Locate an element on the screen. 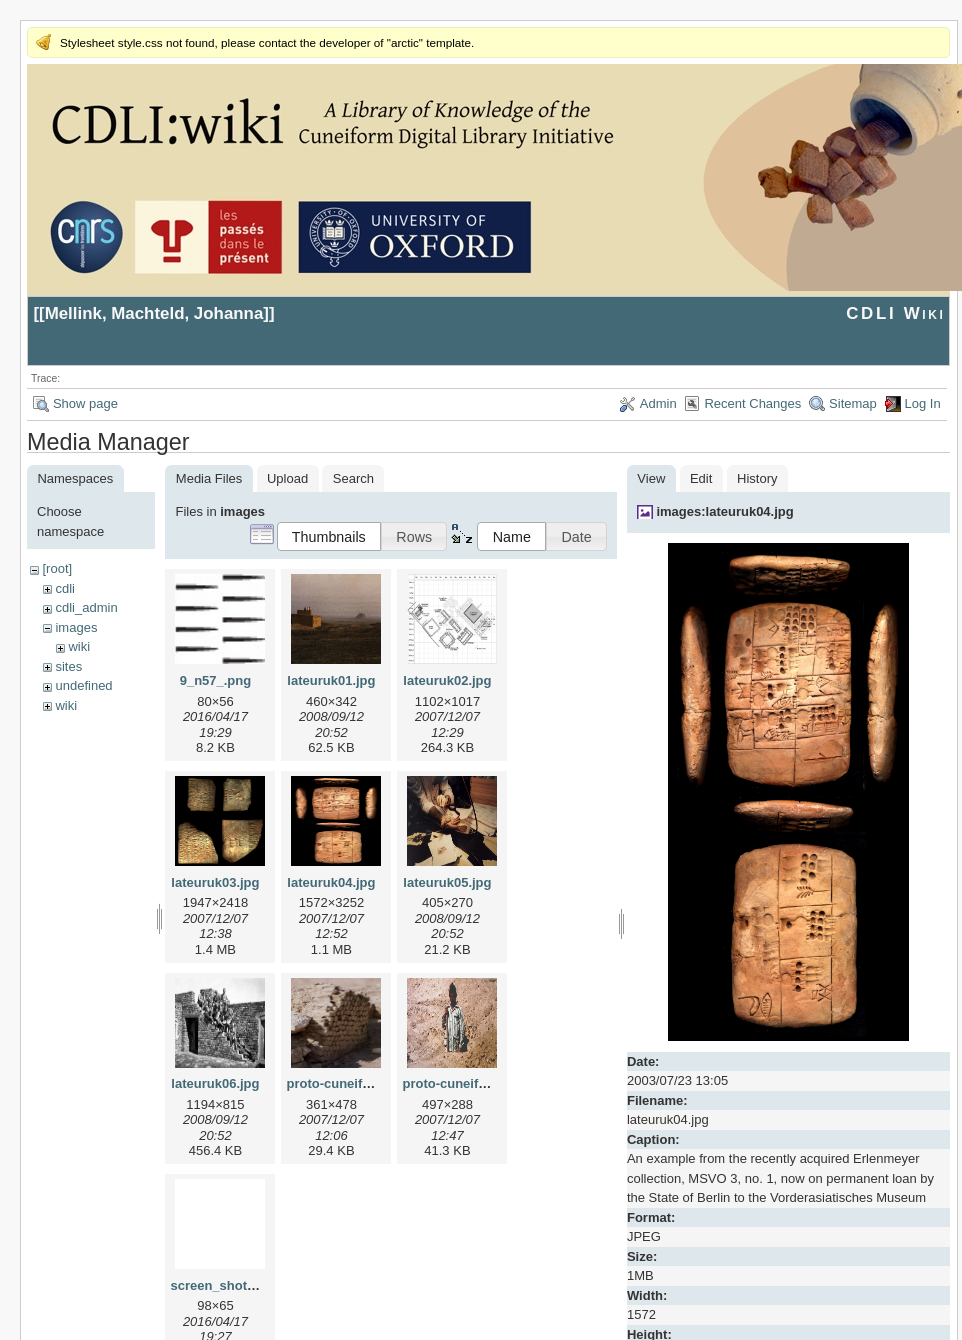  images is located at coordinates (76, 627).